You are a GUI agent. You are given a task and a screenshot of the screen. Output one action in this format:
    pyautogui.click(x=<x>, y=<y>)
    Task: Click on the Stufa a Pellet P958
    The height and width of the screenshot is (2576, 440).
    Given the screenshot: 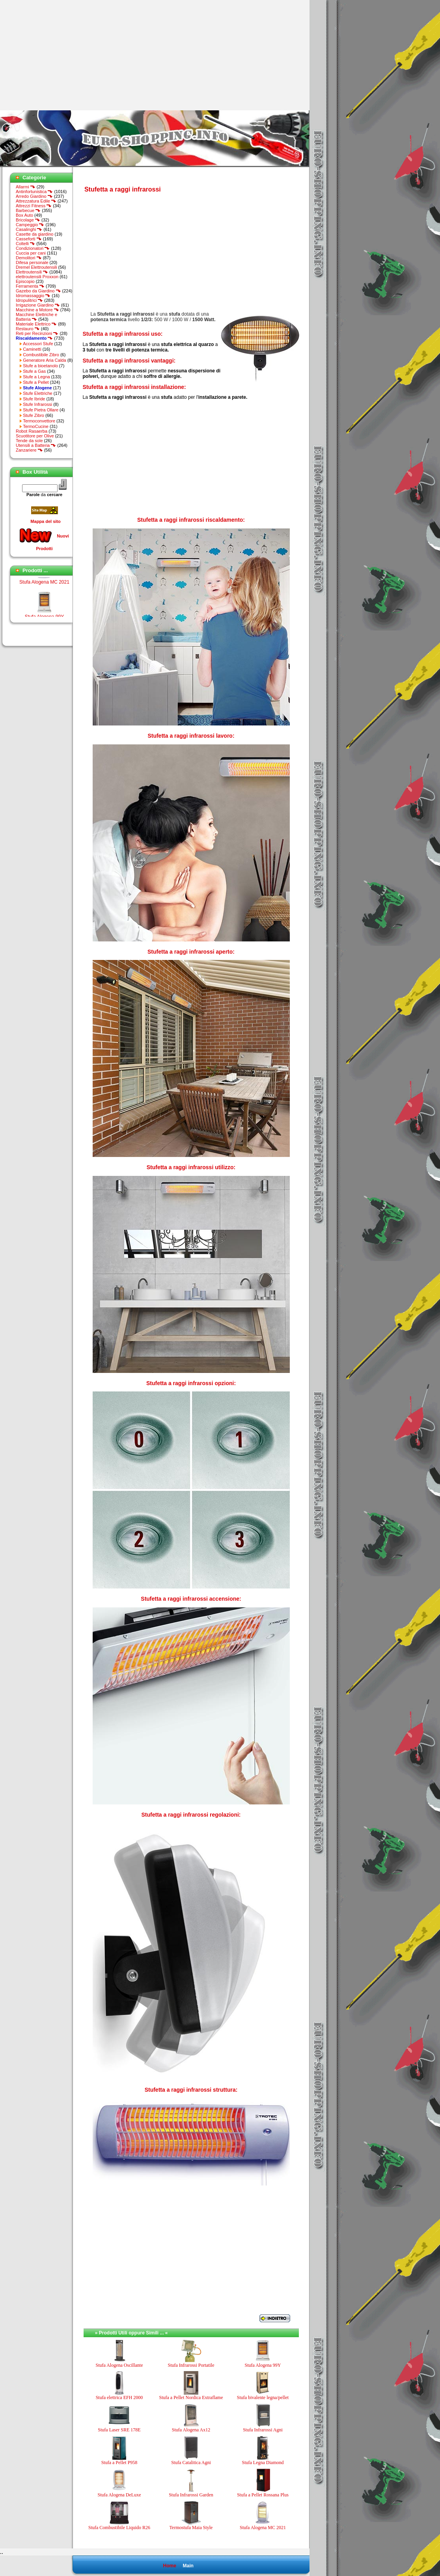 What is the action you would take?
    pyautogui.click(x=119, y=2462)
    